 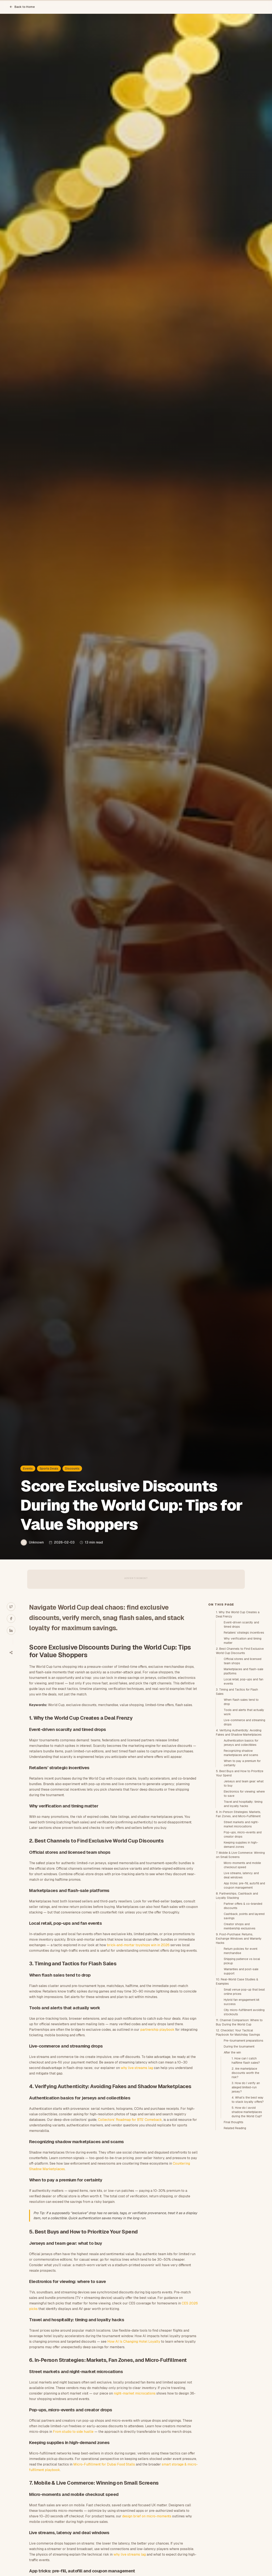 I want to click on Pop-ups, micro-events and creator drops, so click(x=243, y=1834).